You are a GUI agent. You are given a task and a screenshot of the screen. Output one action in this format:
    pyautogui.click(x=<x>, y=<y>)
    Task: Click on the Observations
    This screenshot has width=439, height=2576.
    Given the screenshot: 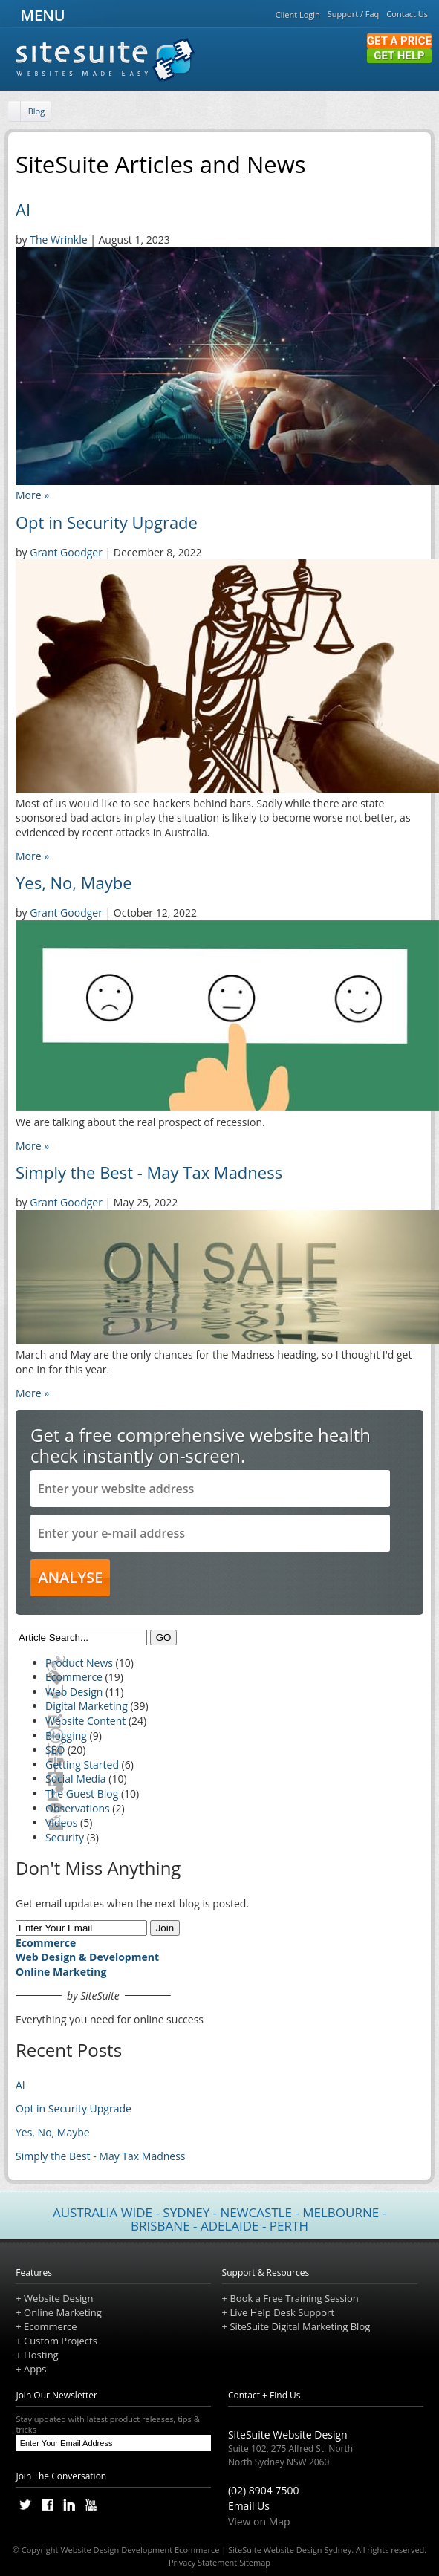 What is the action you would take?
    pyautogui.click(x=77, y=1808)
    